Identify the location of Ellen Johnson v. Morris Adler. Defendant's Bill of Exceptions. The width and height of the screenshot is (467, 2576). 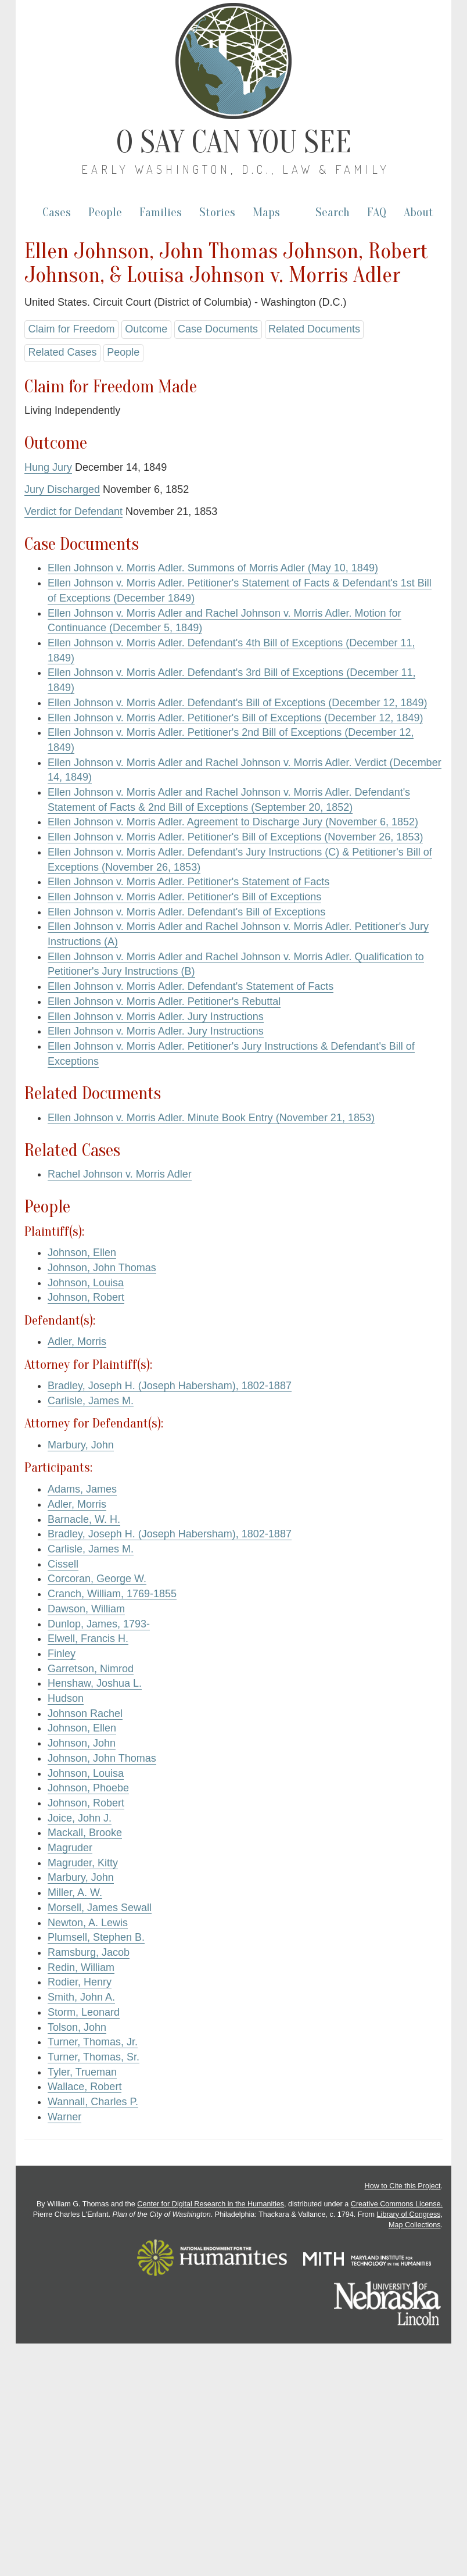
(186, 912).